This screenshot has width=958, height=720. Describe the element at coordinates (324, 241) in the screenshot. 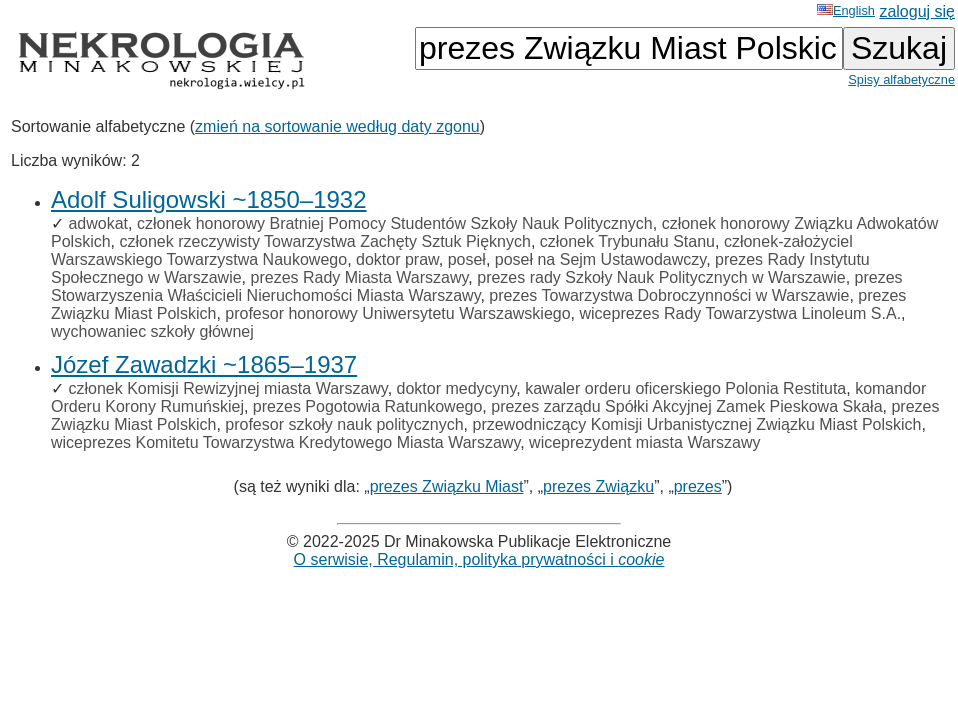

I see `członek rzeczywisty Towarzystwa Zachęty Sztuk Pięknych` at that location.